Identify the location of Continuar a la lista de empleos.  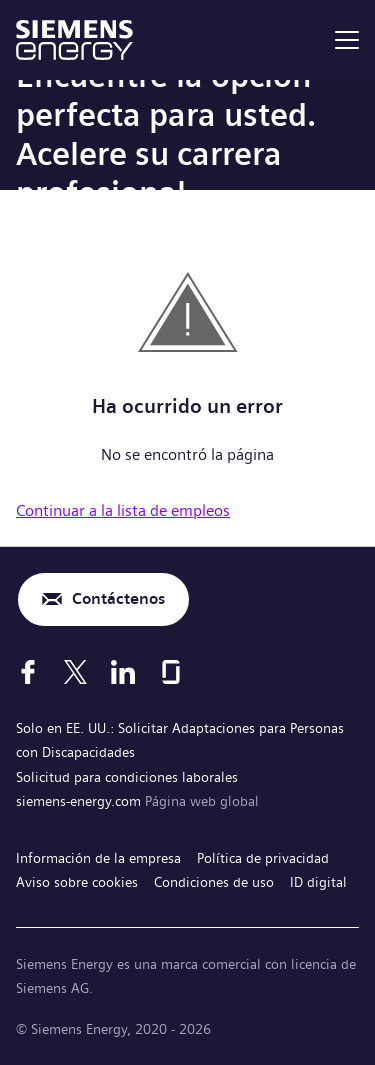
(123, 510).